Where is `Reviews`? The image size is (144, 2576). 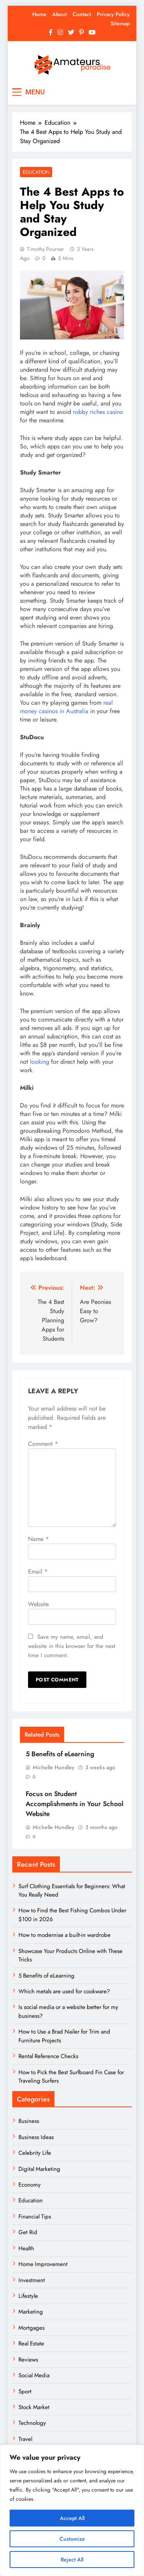 Reviews is located at coordinates (28, 2359).